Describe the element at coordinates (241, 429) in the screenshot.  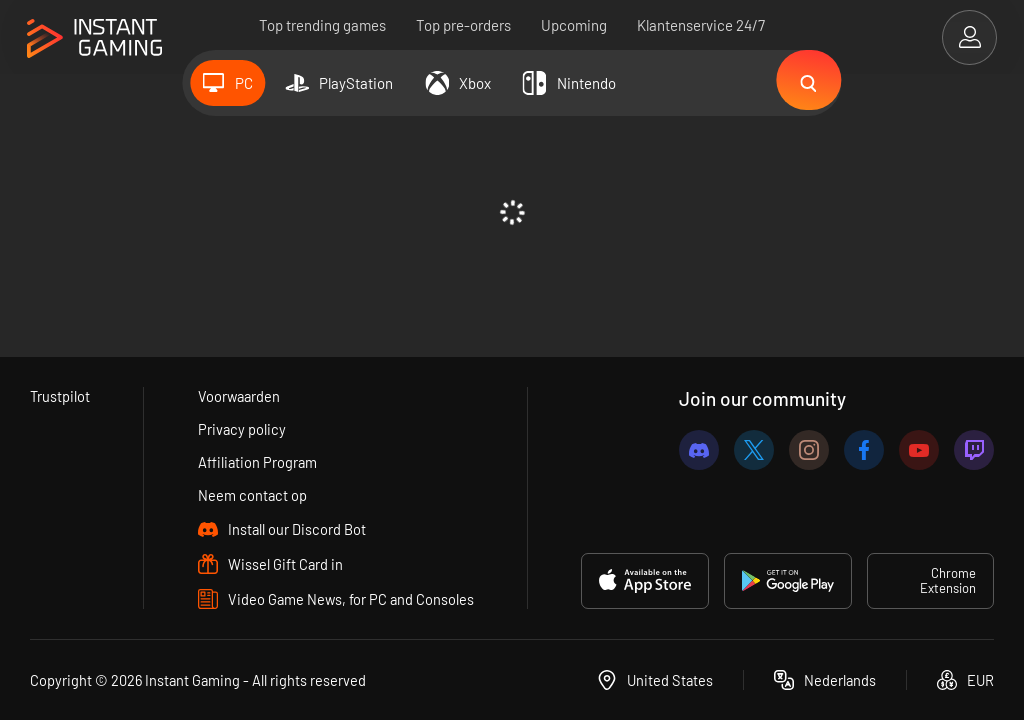
I see `Privacy policy` at that location.